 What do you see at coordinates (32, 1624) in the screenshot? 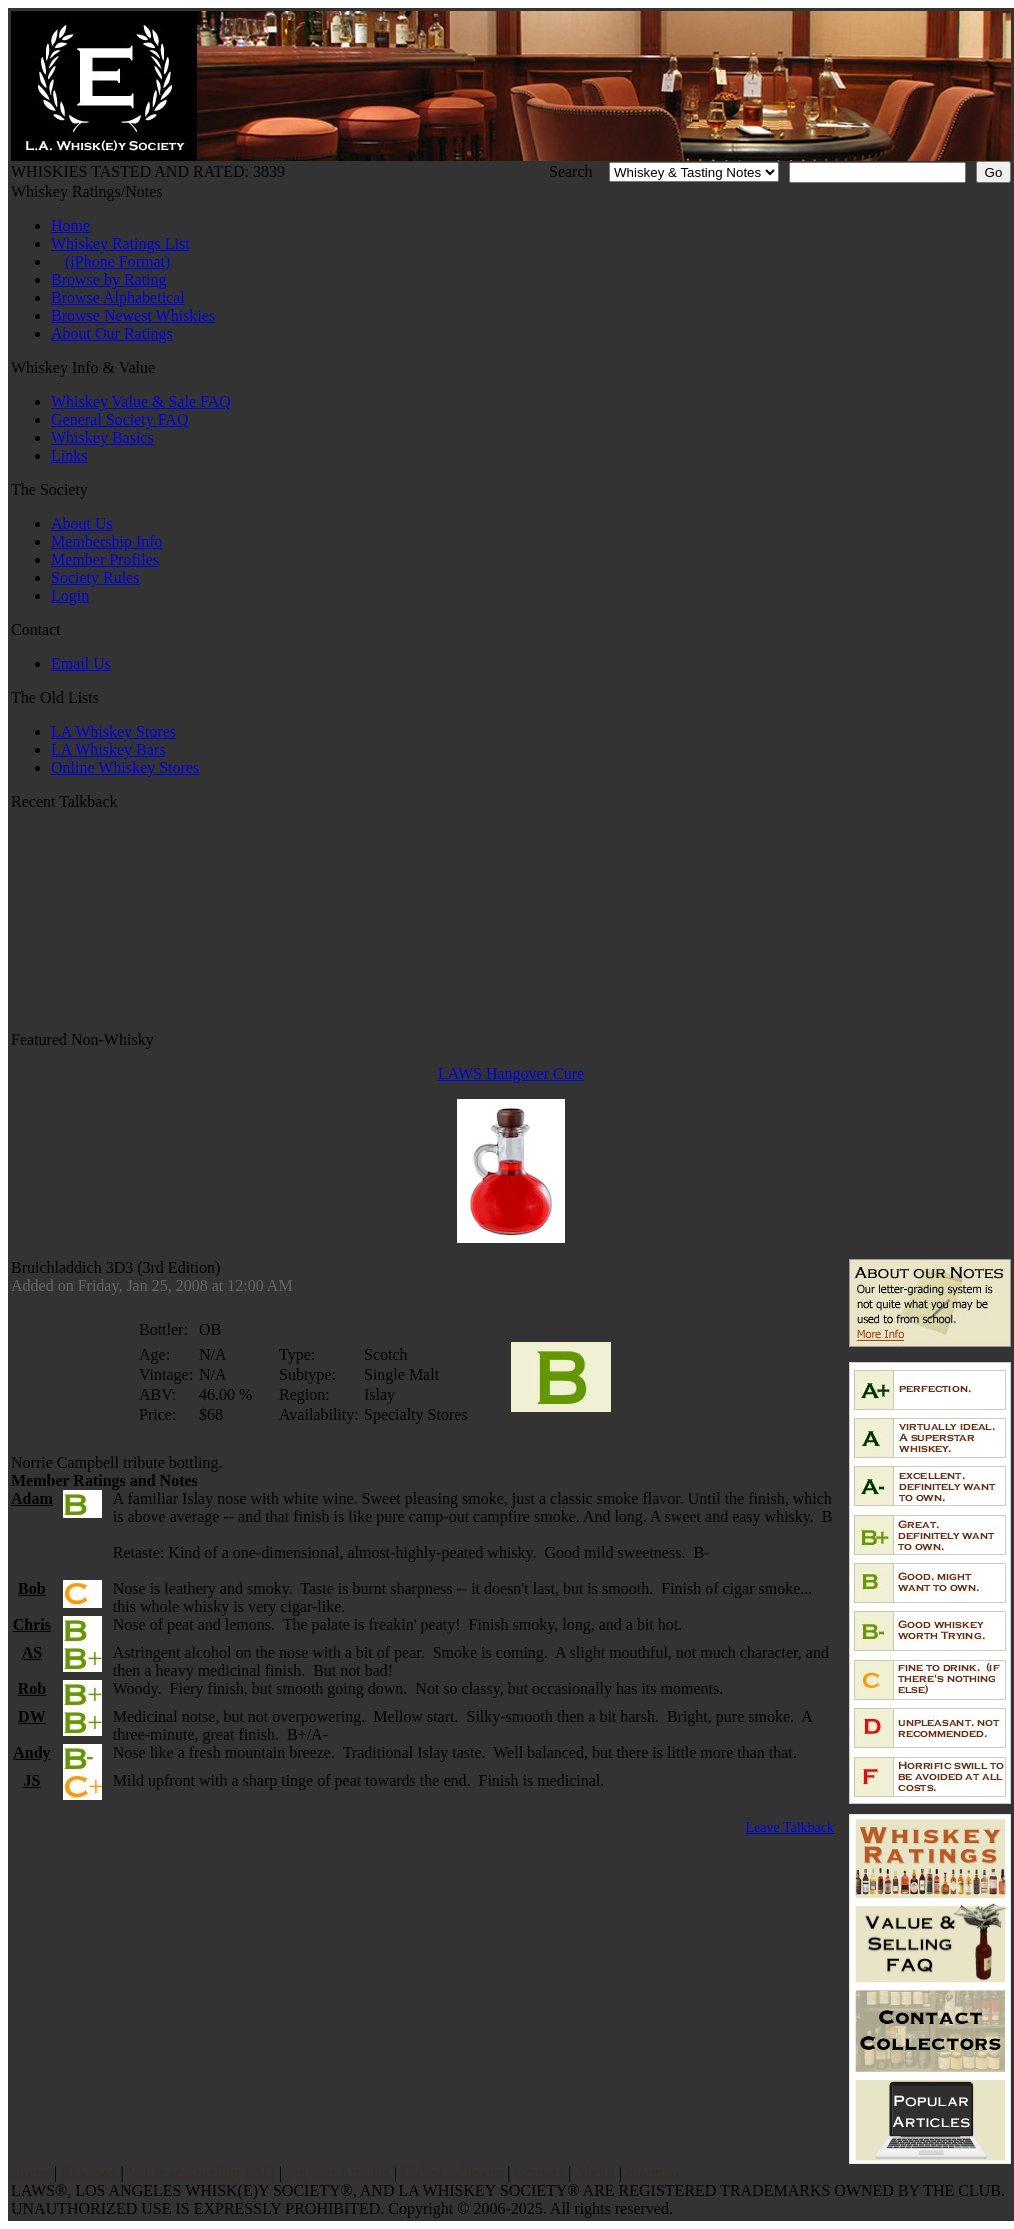
I see `Chris` at bounding box center [32, 1624].